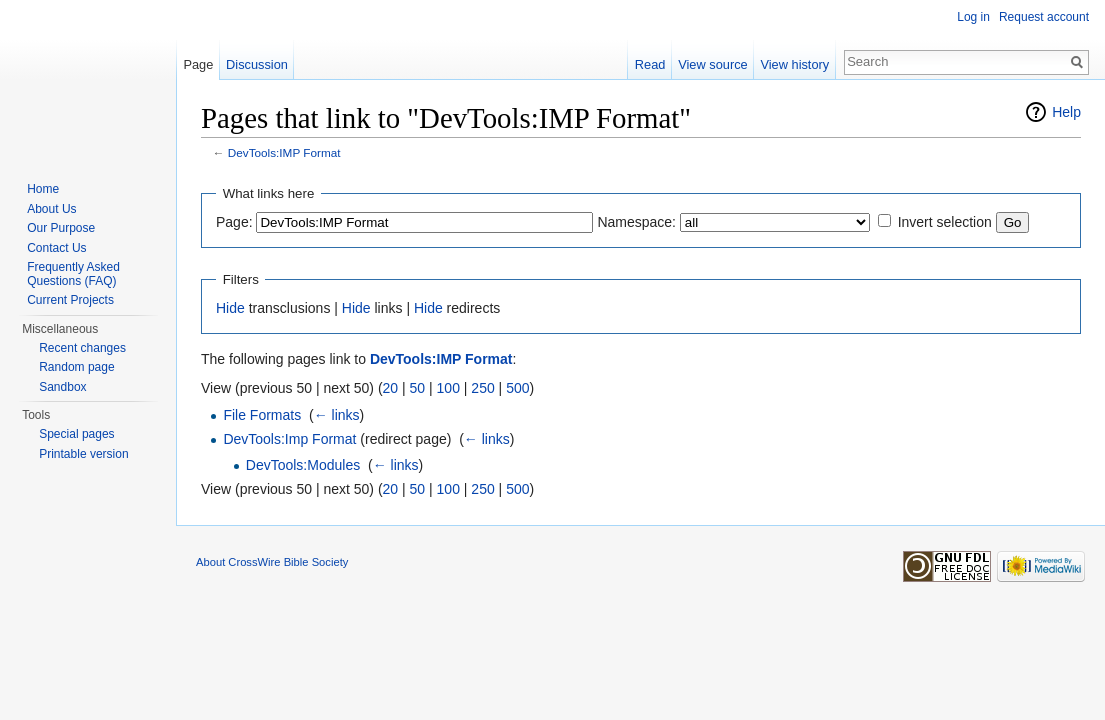  I want to click on View history, so click(794, 64).